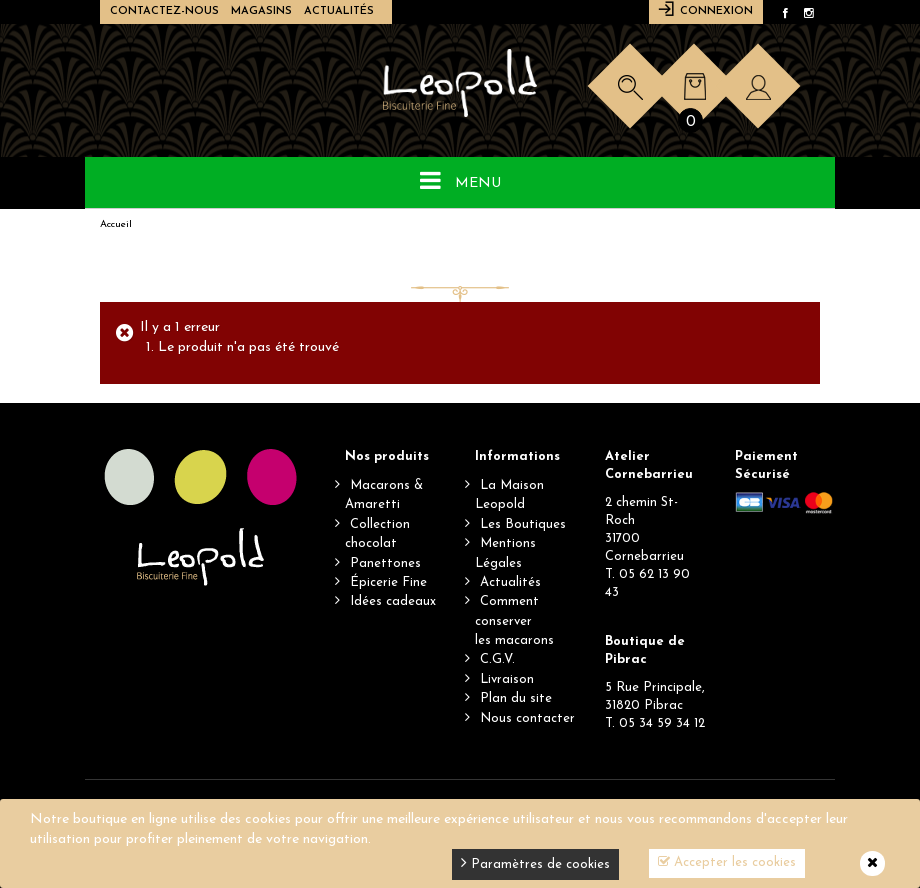 Image resolution: width=920 pixels, height=888 pixels. What do you see at coordinates (507, 679) in the screenshot?
I see `Livraison` at bounding box center [507, 679].